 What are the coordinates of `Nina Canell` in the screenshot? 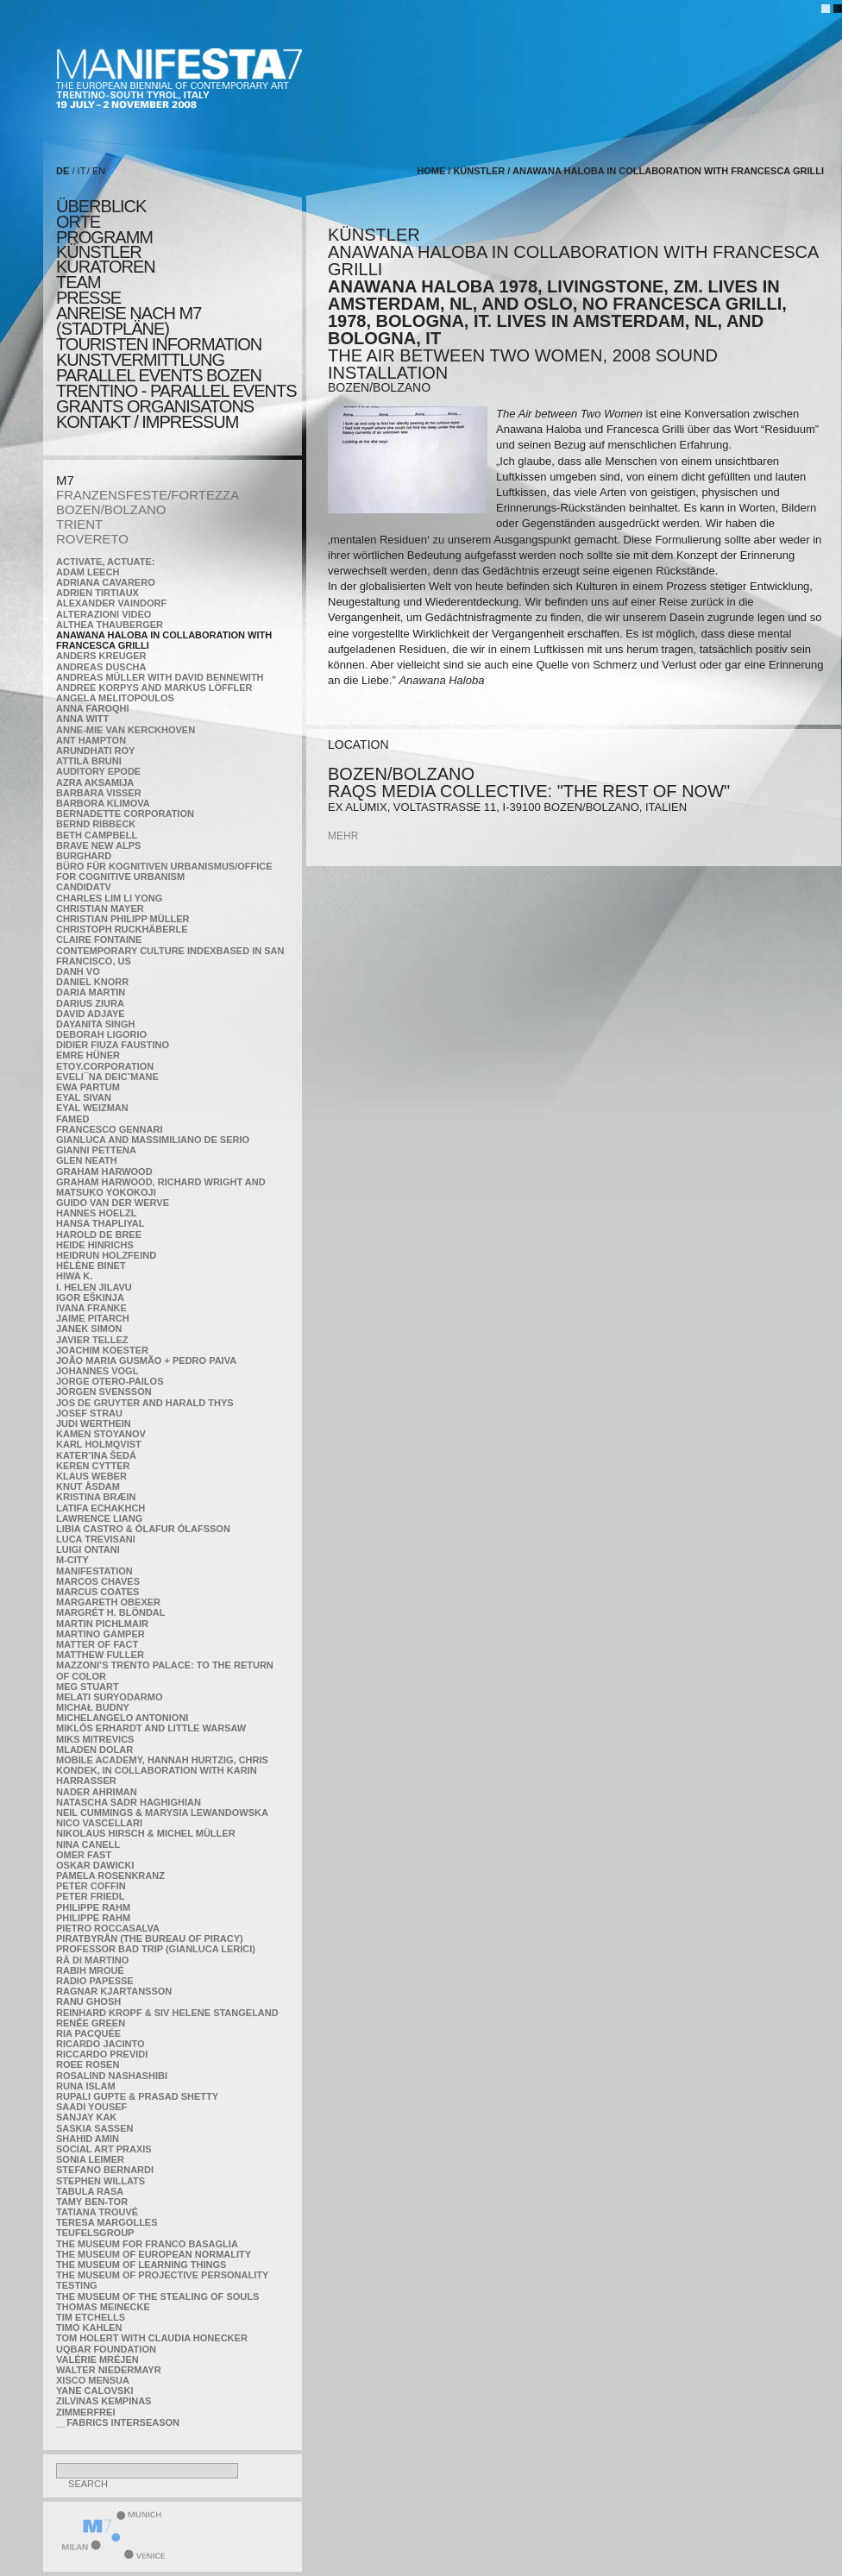 It's located at (88, 1844).